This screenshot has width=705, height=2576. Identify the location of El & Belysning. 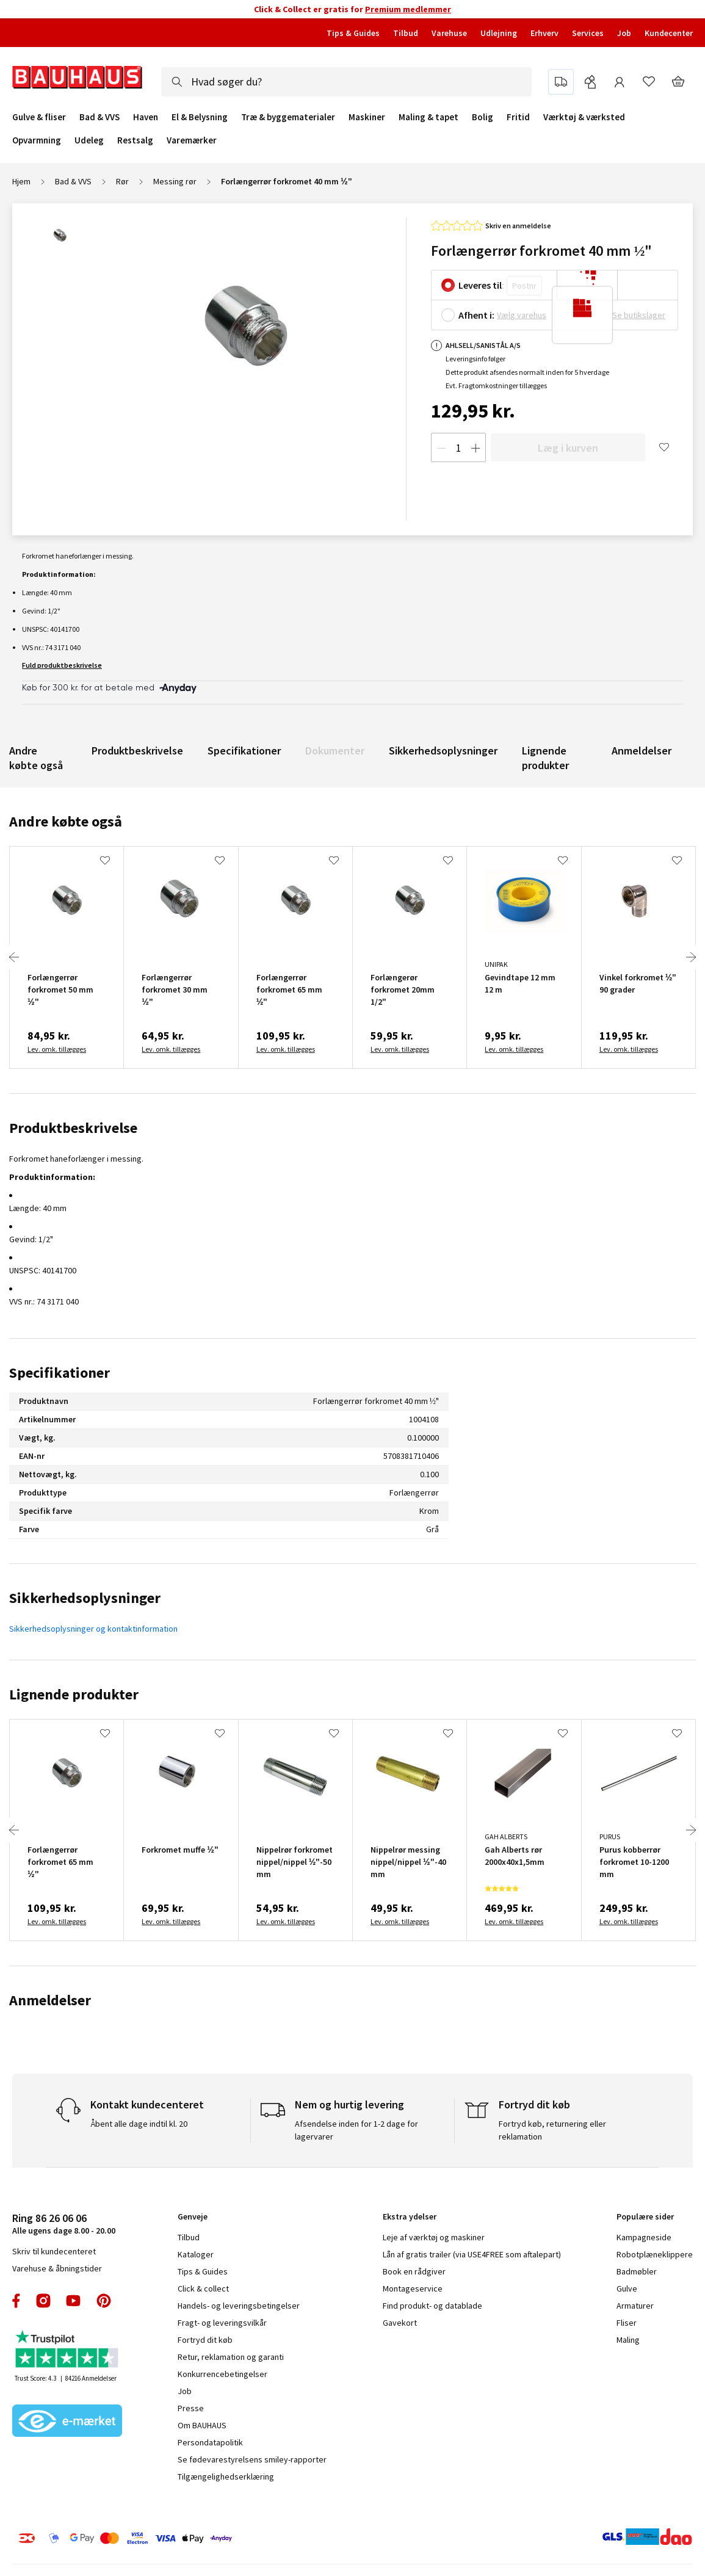
(200, 117).